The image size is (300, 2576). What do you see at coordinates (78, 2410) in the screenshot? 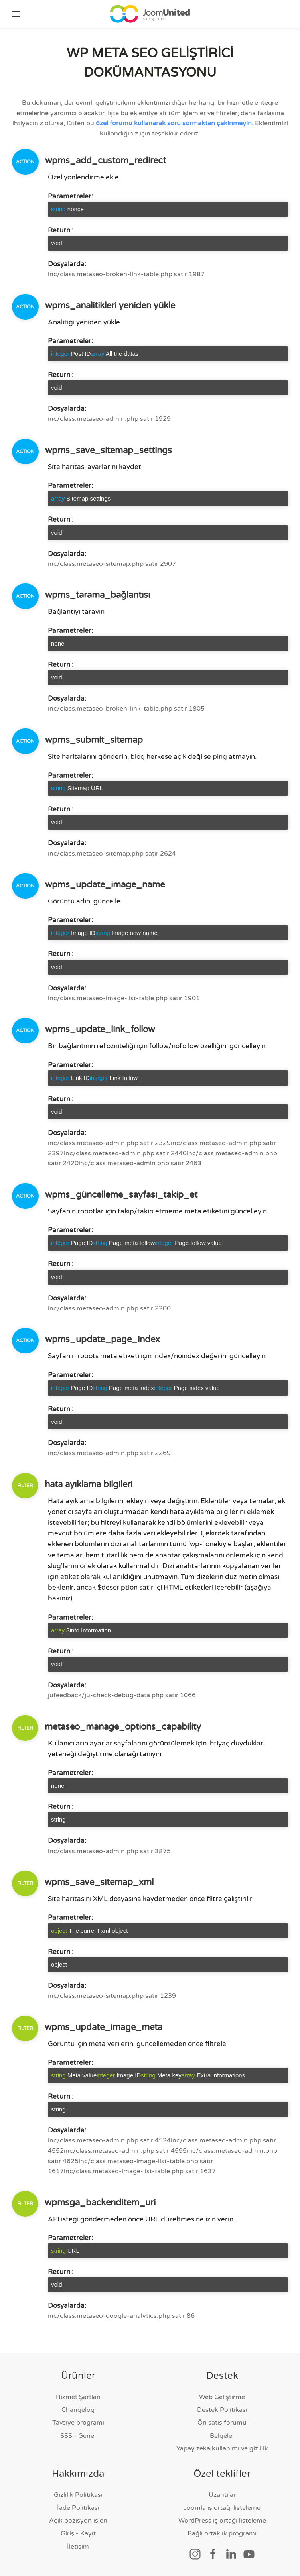
I see `Changelog` at bounding box center [78, 2410].